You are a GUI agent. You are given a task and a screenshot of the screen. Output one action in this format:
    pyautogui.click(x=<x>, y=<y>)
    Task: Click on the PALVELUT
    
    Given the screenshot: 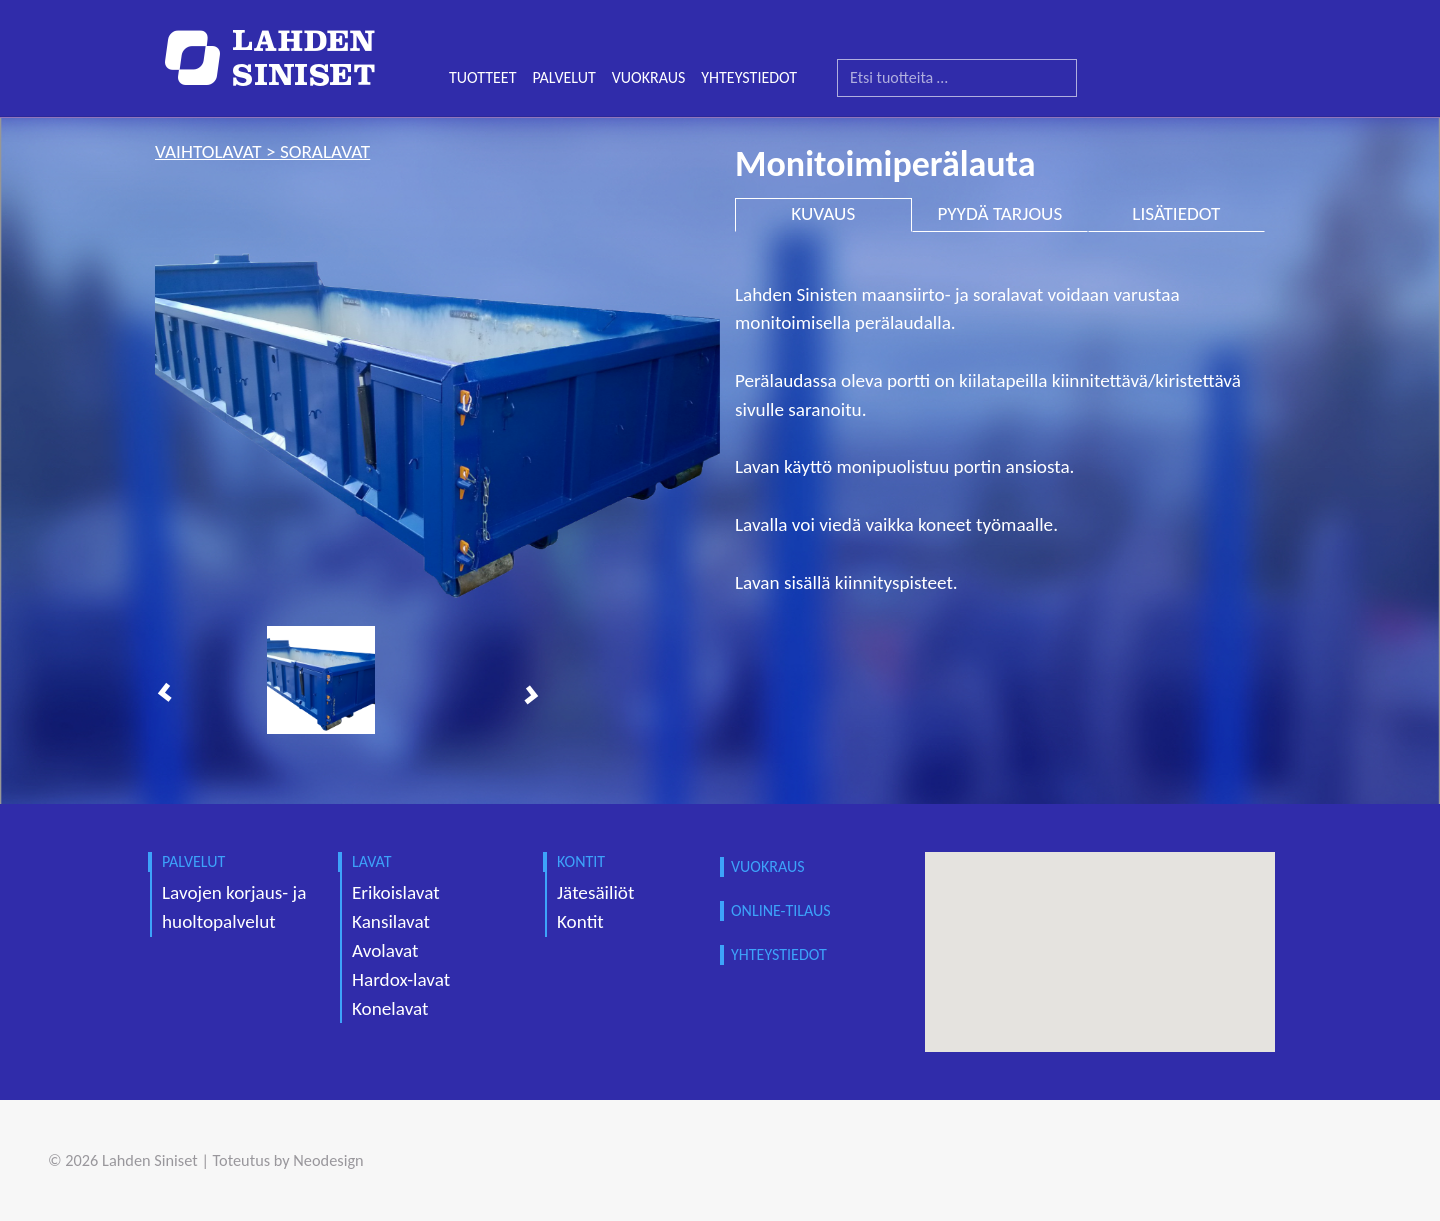 What is the action you would take?
    pyautogui.click(x=563, y=77)
    